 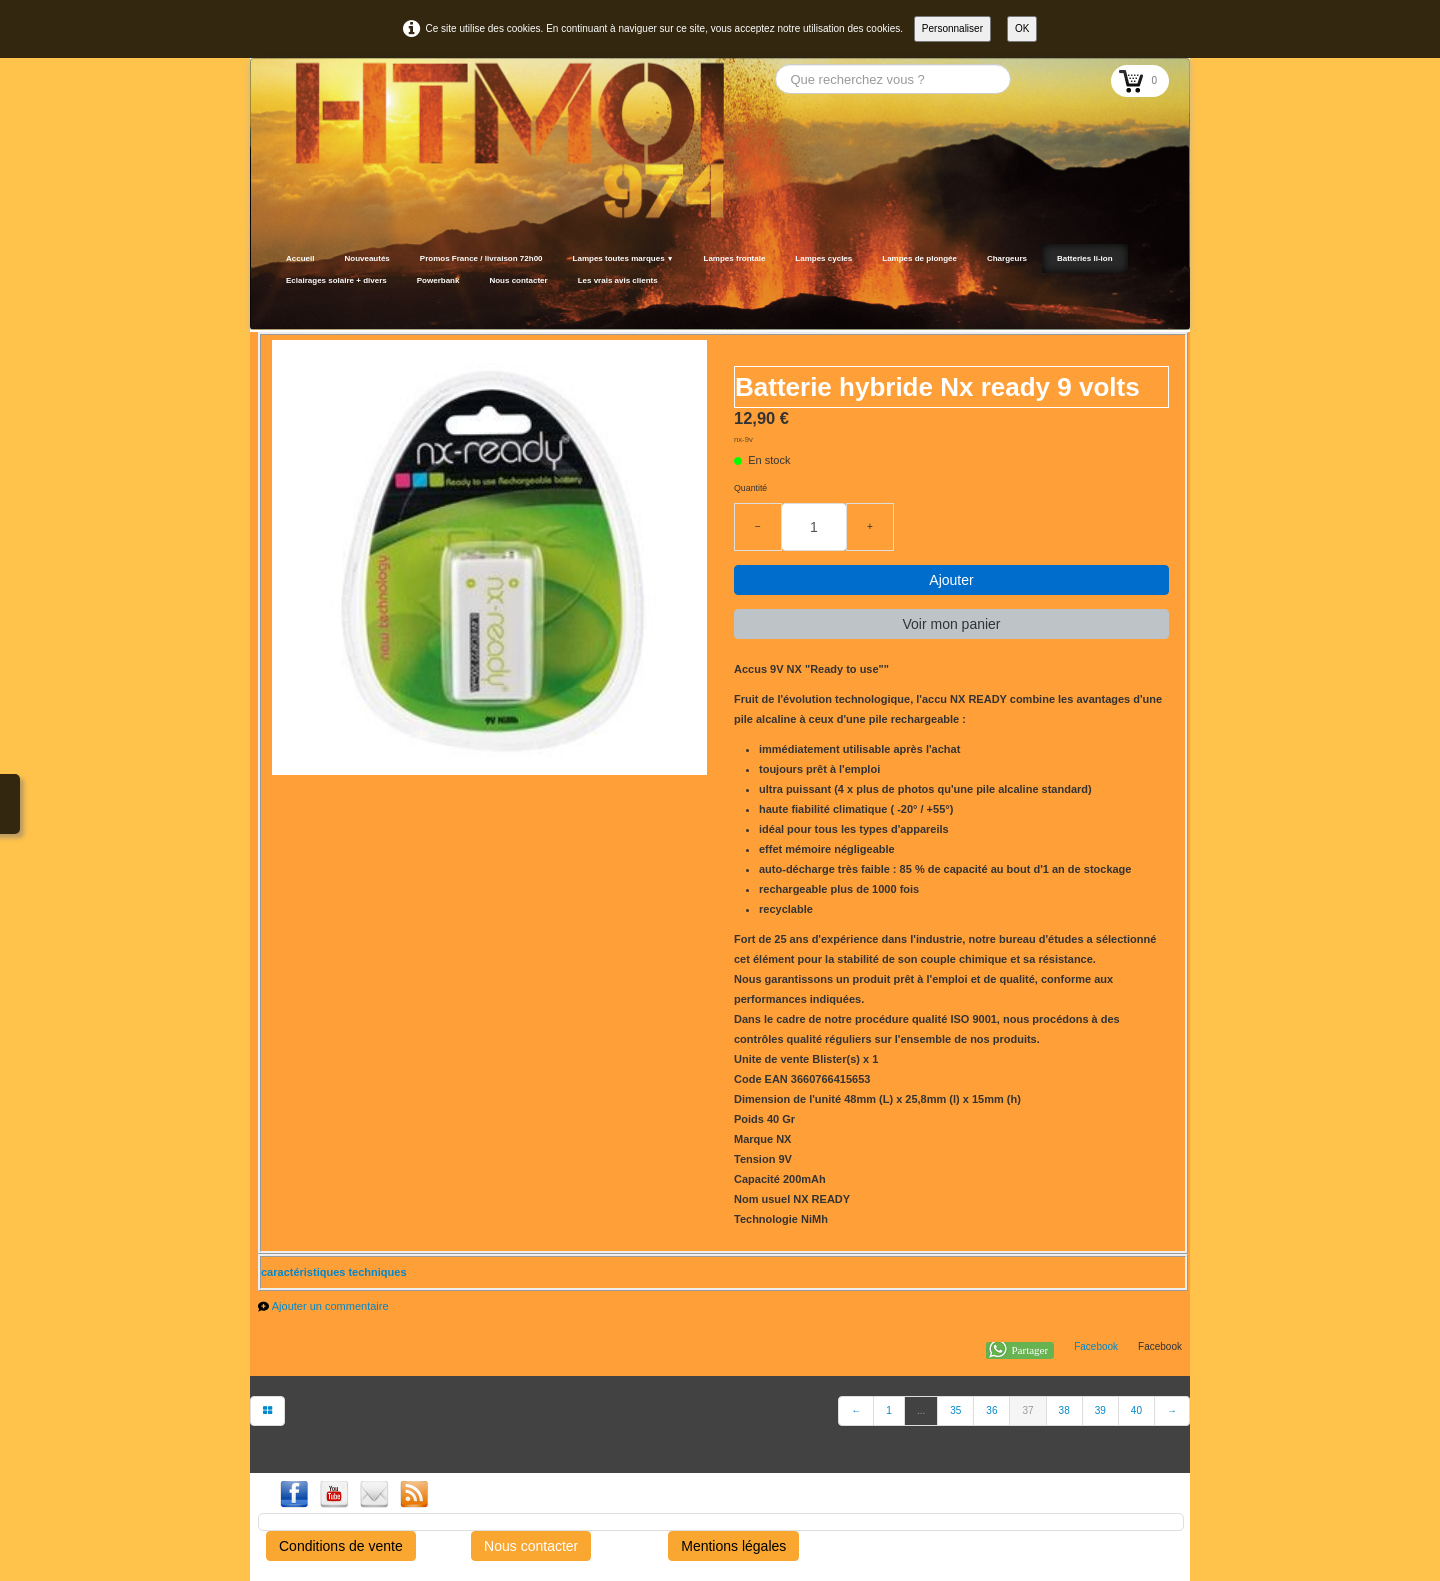 I want to click on Batteries li-ion, so click(x=1085, y=258).